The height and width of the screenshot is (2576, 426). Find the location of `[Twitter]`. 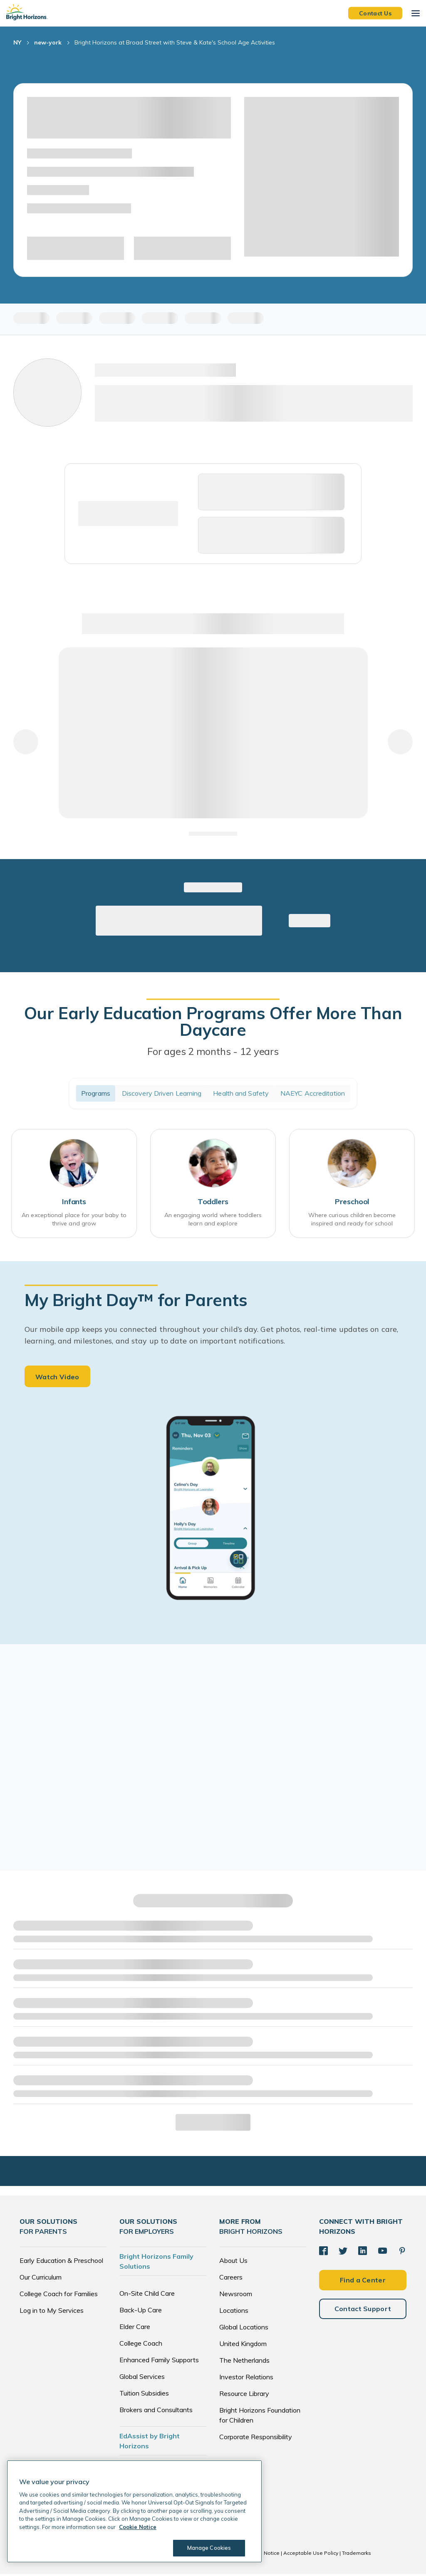

[Twitter] is located at coordinates (342, 2252).